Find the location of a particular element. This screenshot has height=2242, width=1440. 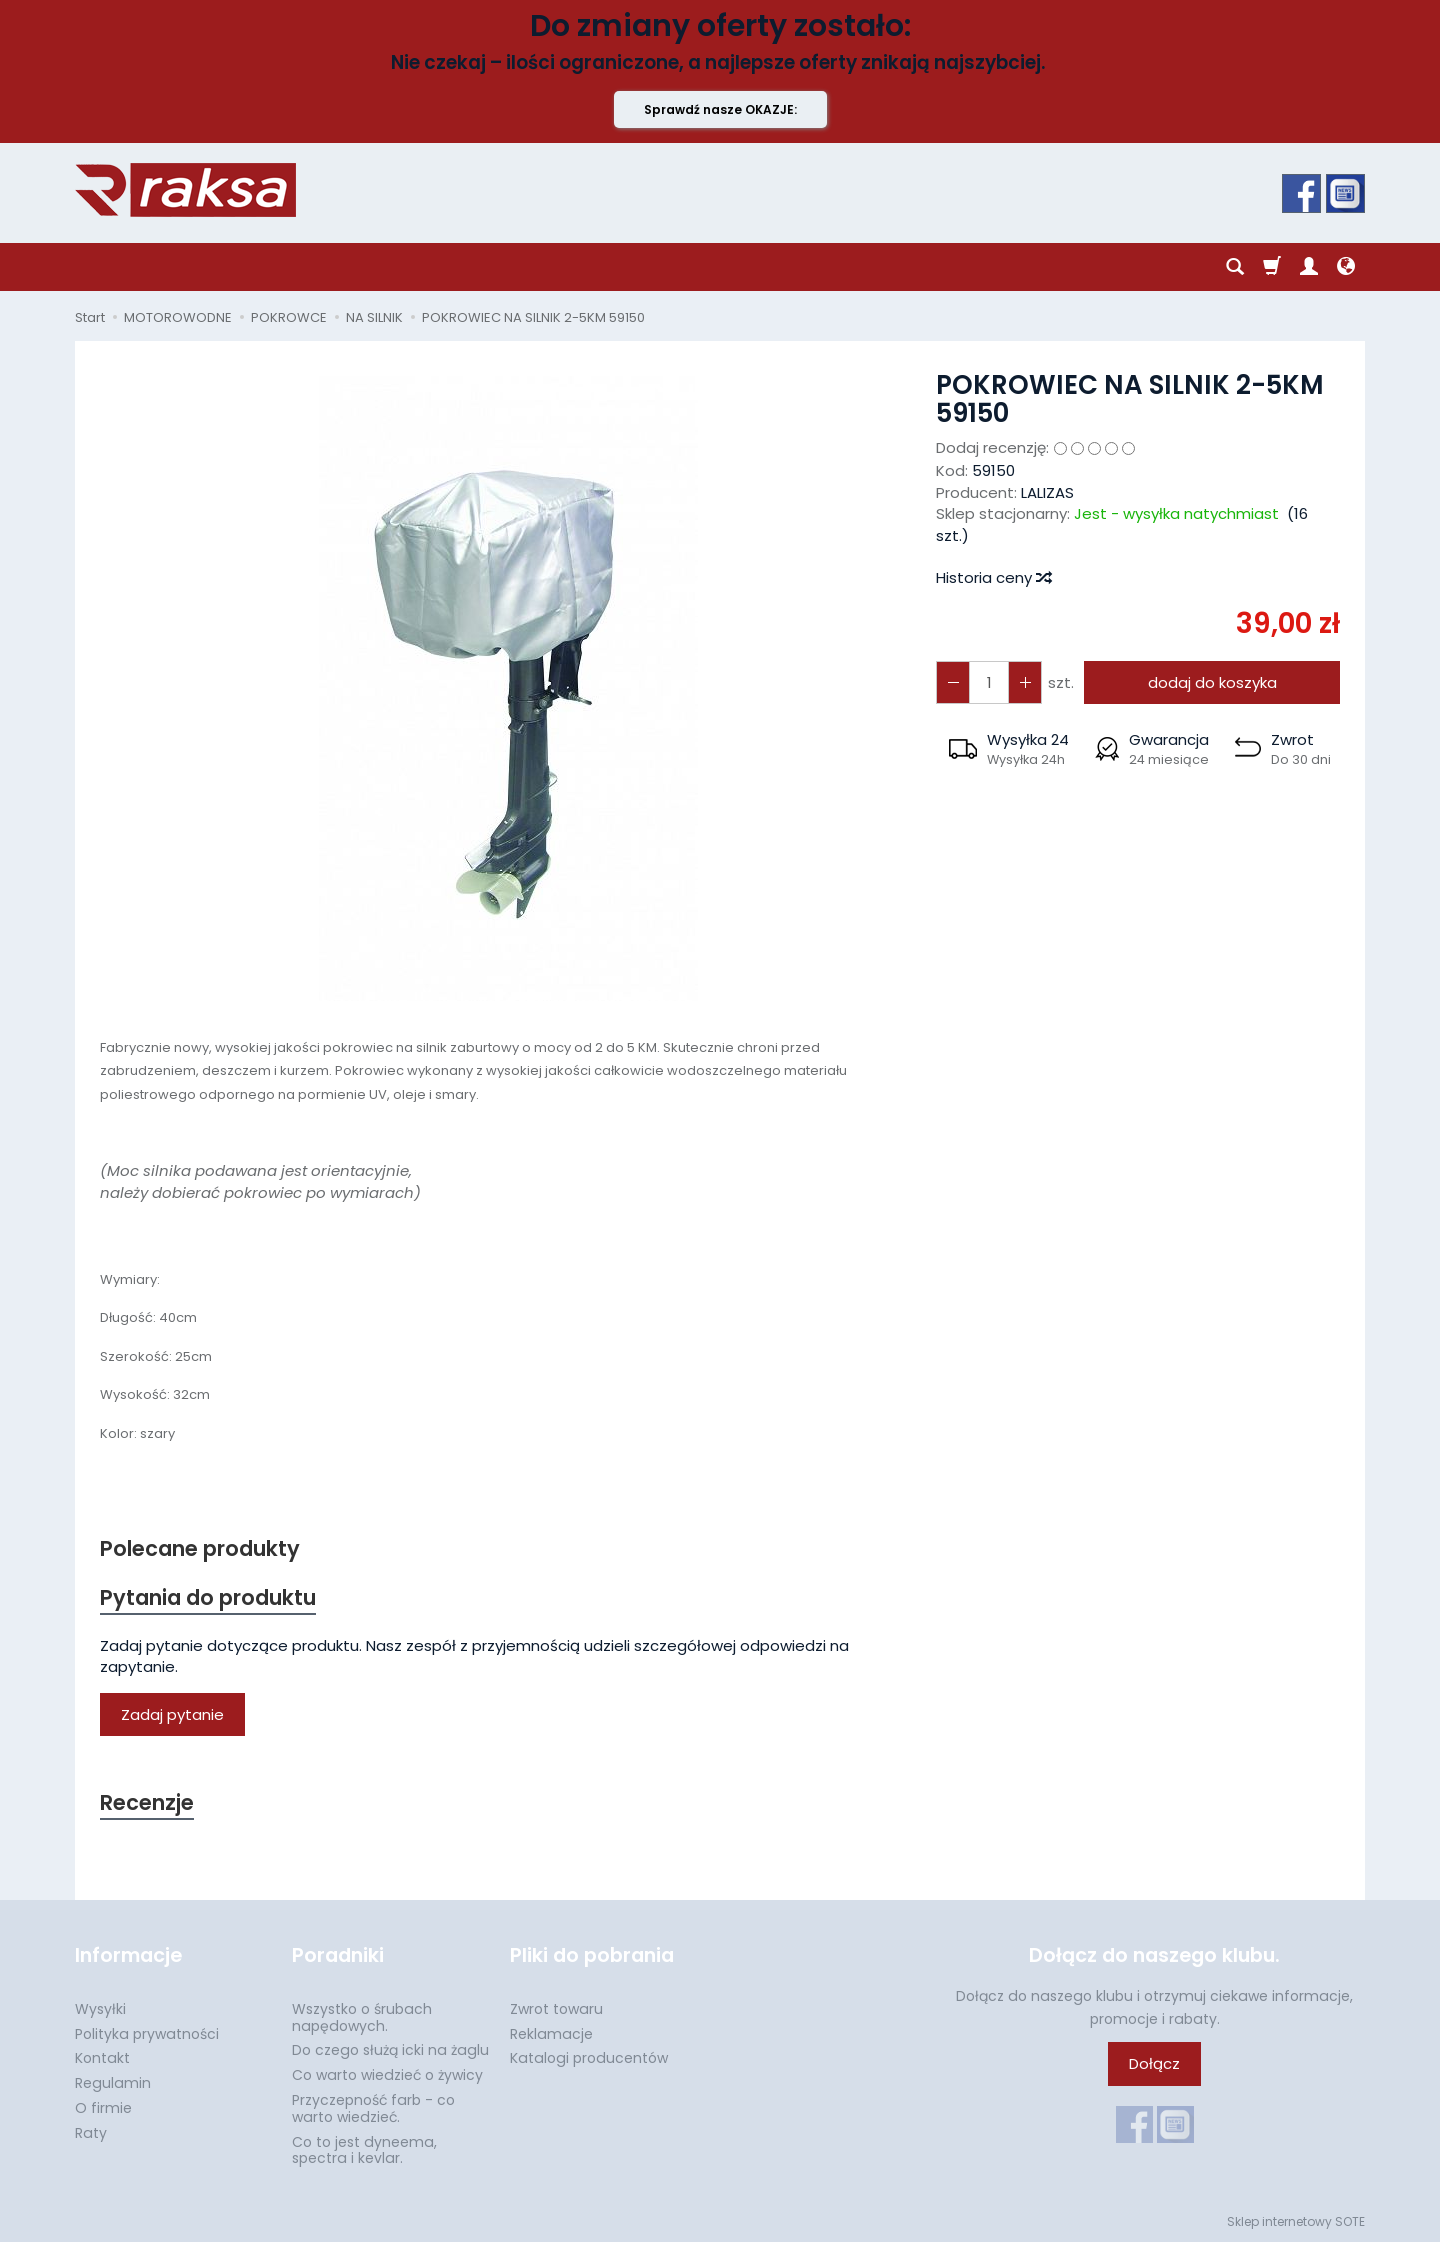

Wszystko o śrubach napędowych. is located at coordinates (362, 2017).